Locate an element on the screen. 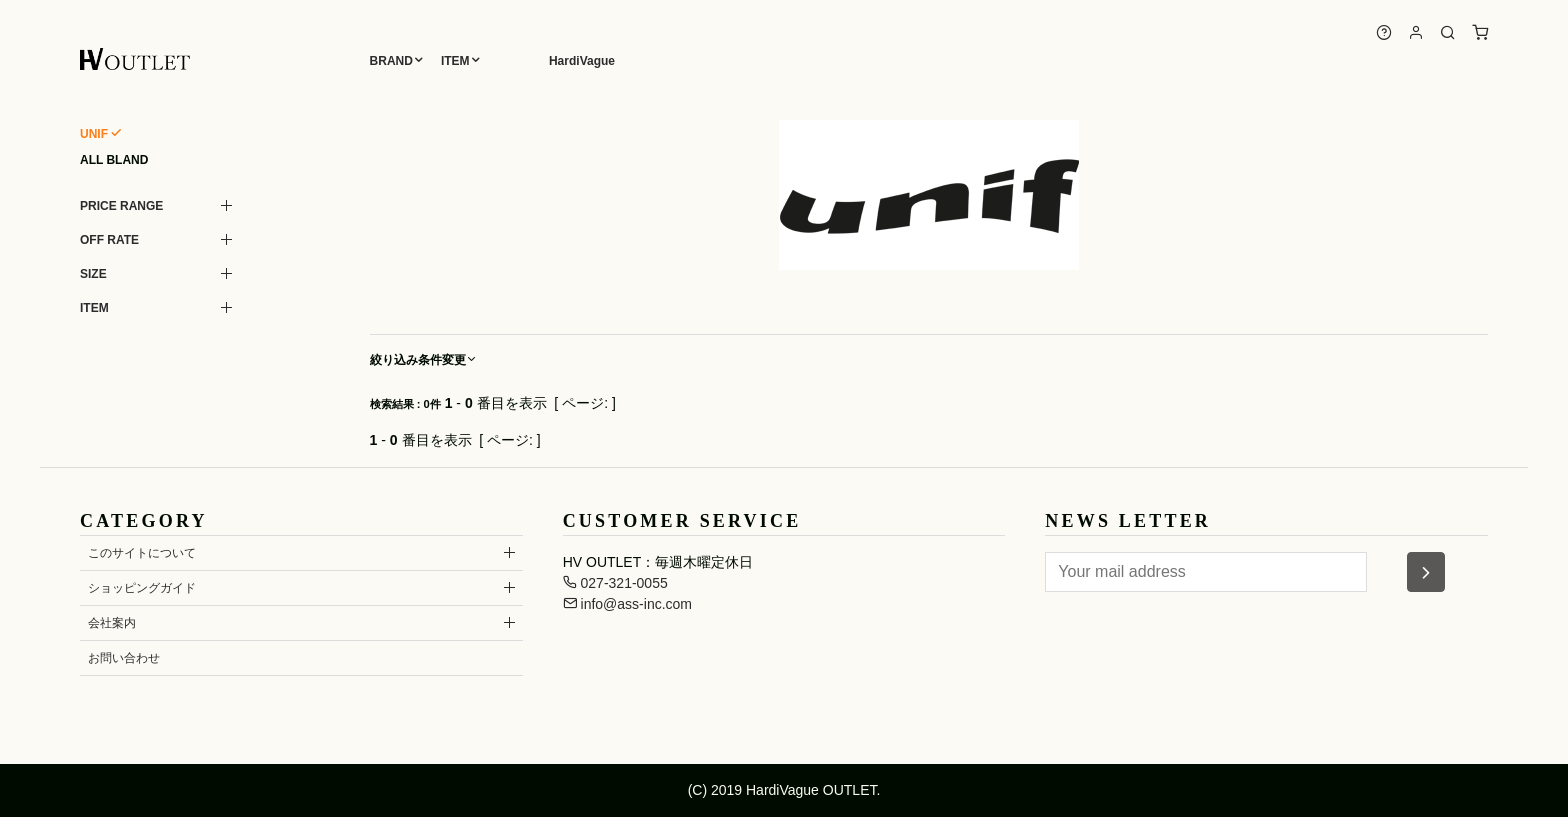  会社案内 is located at coordinates (112, 623).